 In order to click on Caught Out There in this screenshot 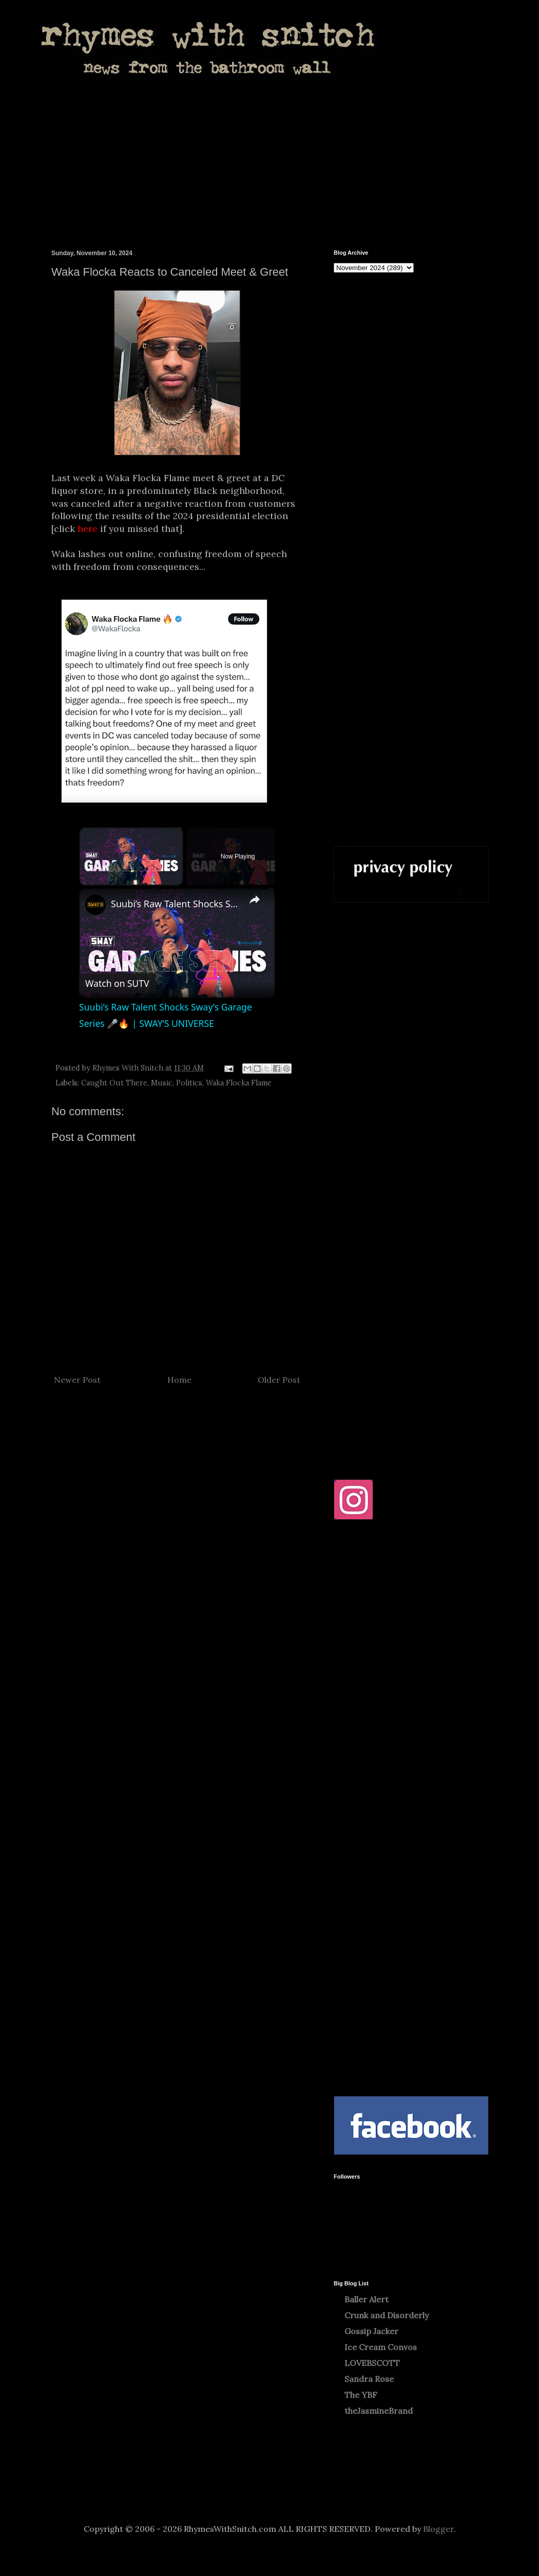, I will do `click(114, 1082)`.